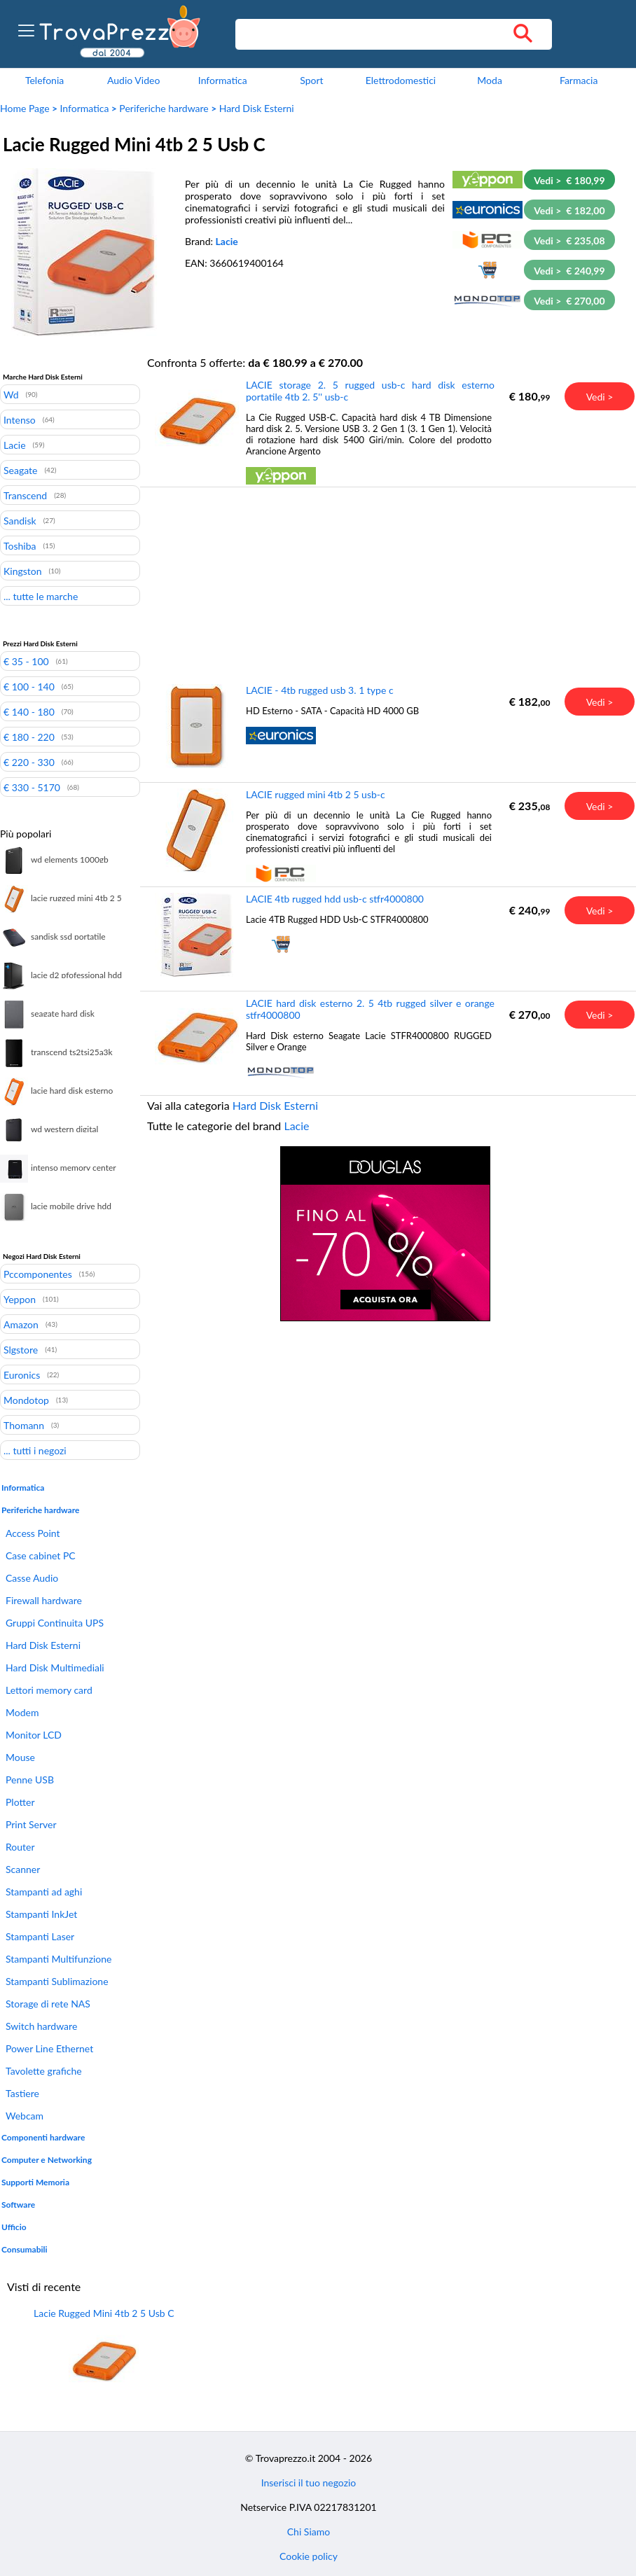 Image resolution: width=636 pixels, height=2576 pixels. Describe the element at coordinates (163, 108) in the screenshot. I see `Periferiche hardware` at that location.